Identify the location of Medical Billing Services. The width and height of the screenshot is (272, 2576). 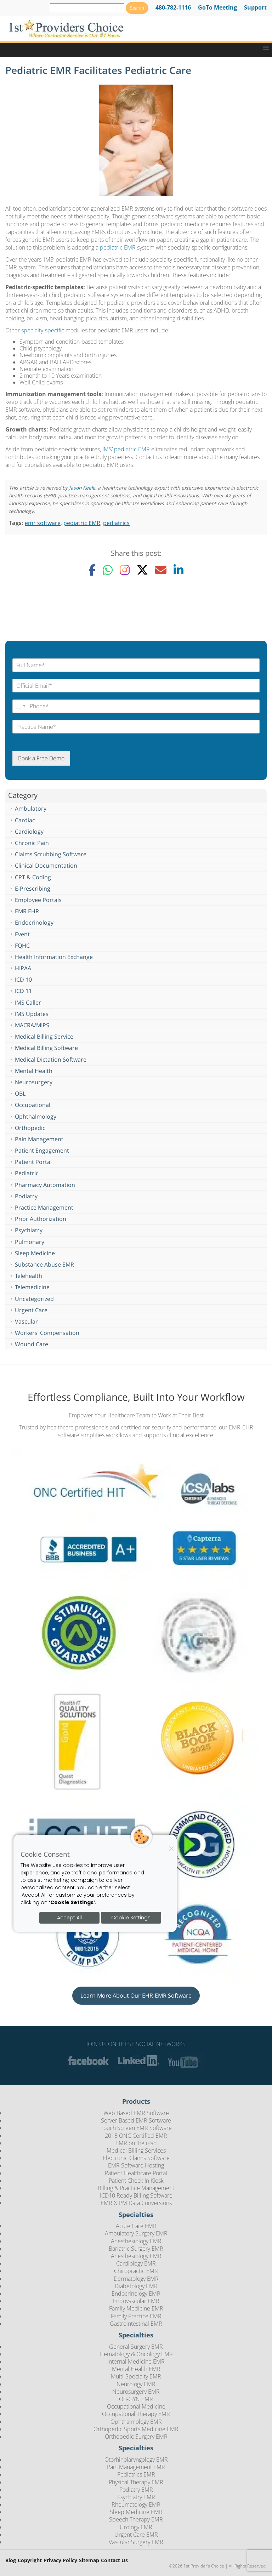
(136, 2150).